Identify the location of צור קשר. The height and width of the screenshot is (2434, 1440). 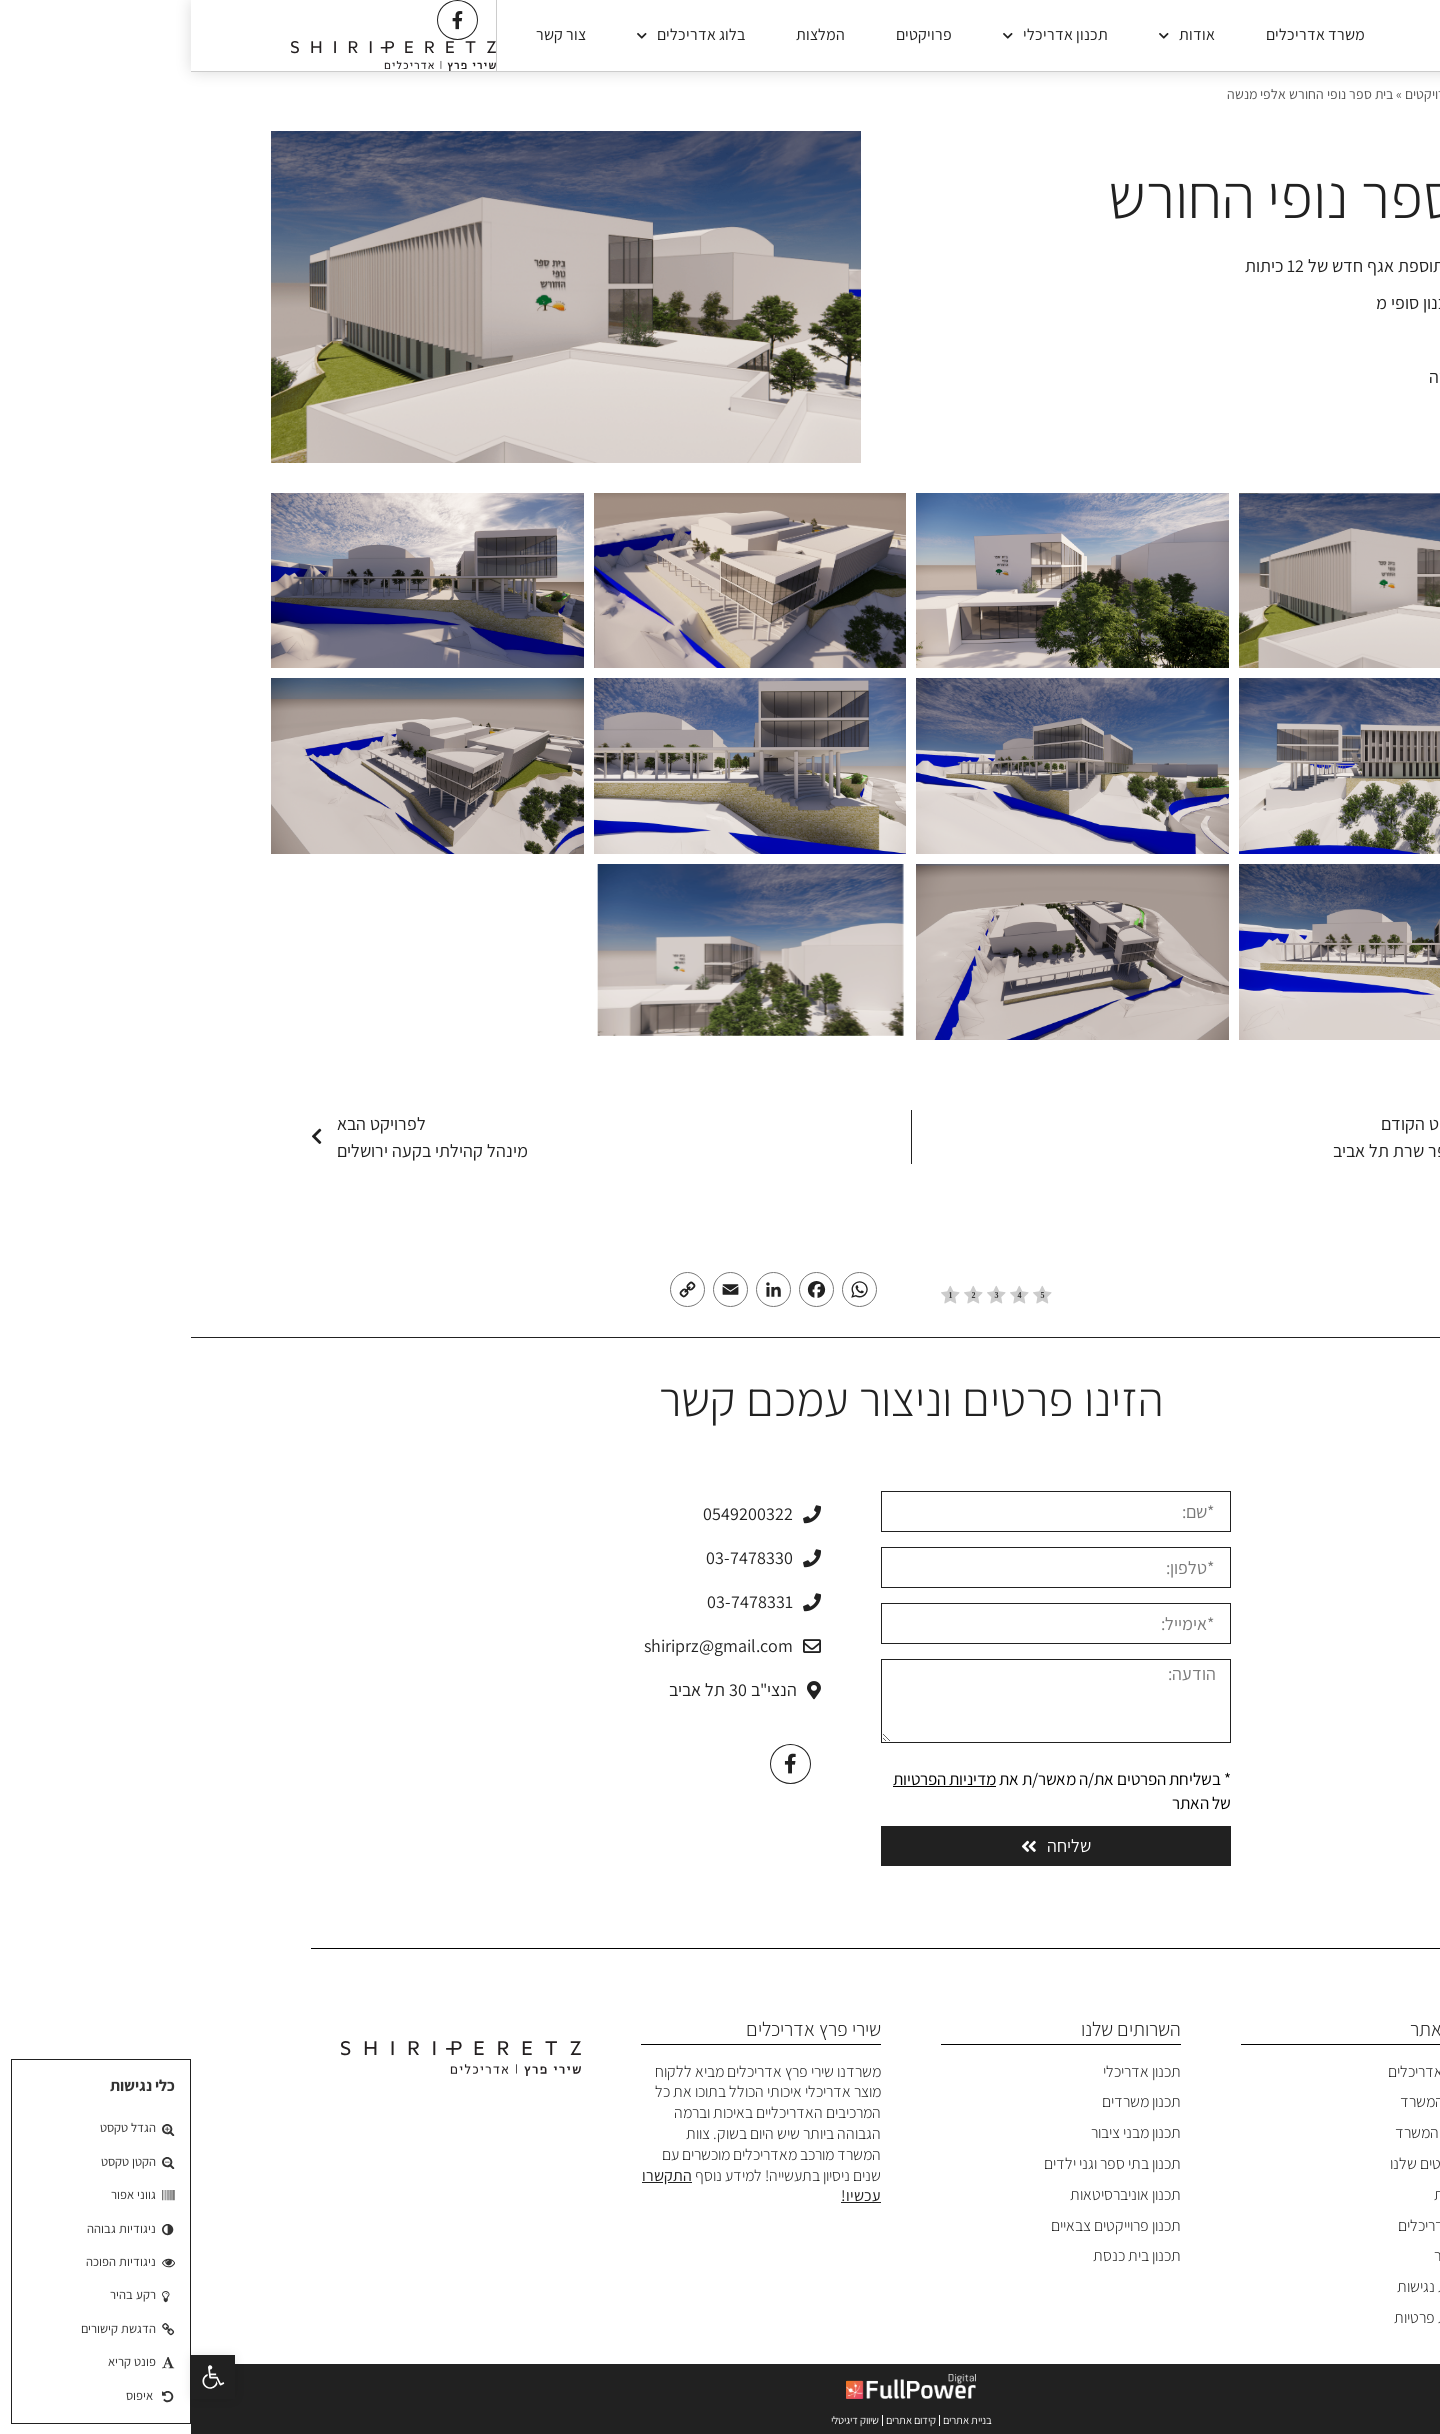
(370, 34).